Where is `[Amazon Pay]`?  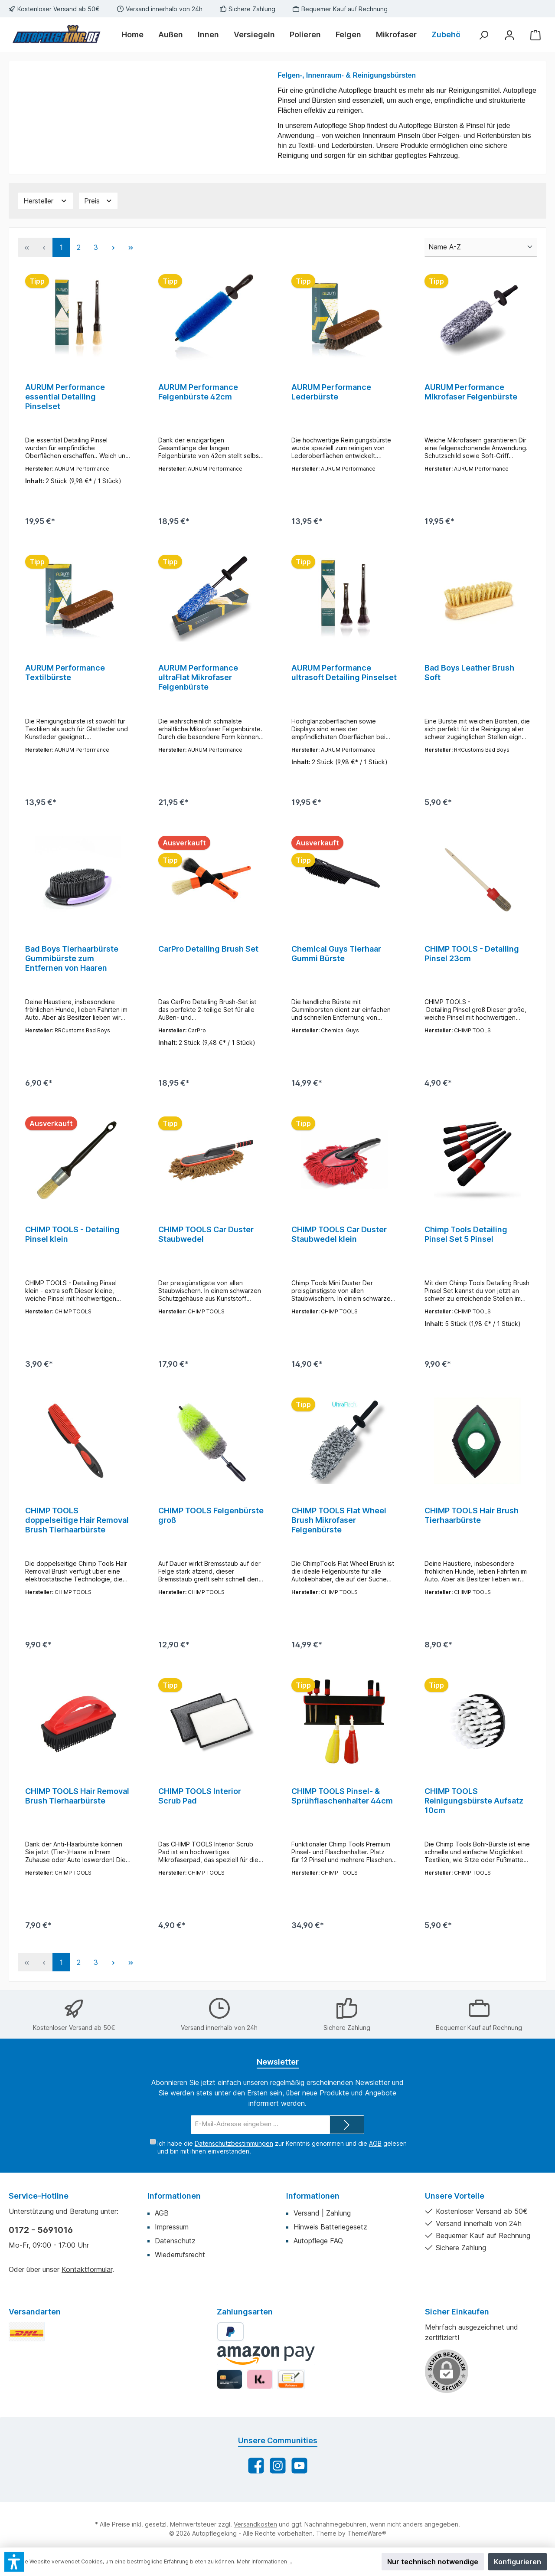 [Amazon Pay] is located at coordinates (266, 2380).